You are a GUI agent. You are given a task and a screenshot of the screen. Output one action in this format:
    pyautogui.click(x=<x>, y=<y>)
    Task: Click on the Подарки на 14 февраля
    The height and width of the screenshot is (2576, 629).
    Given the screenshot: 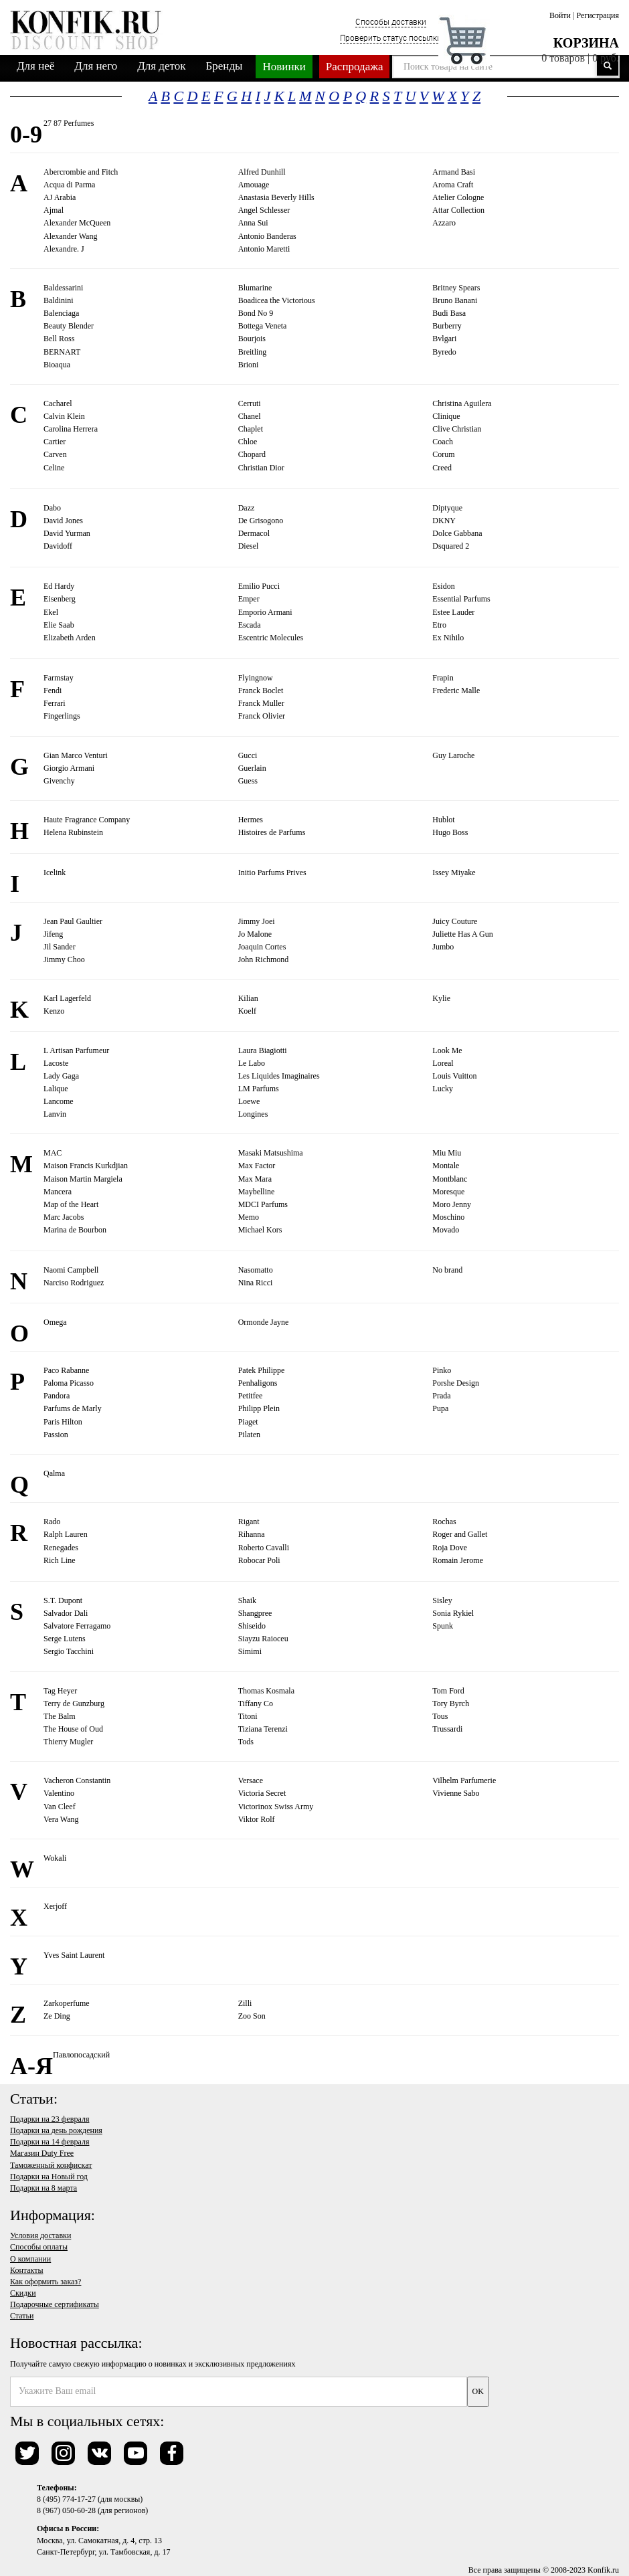 What is the action you would take?
    pyautogui.click(x=49, y=2141)
    